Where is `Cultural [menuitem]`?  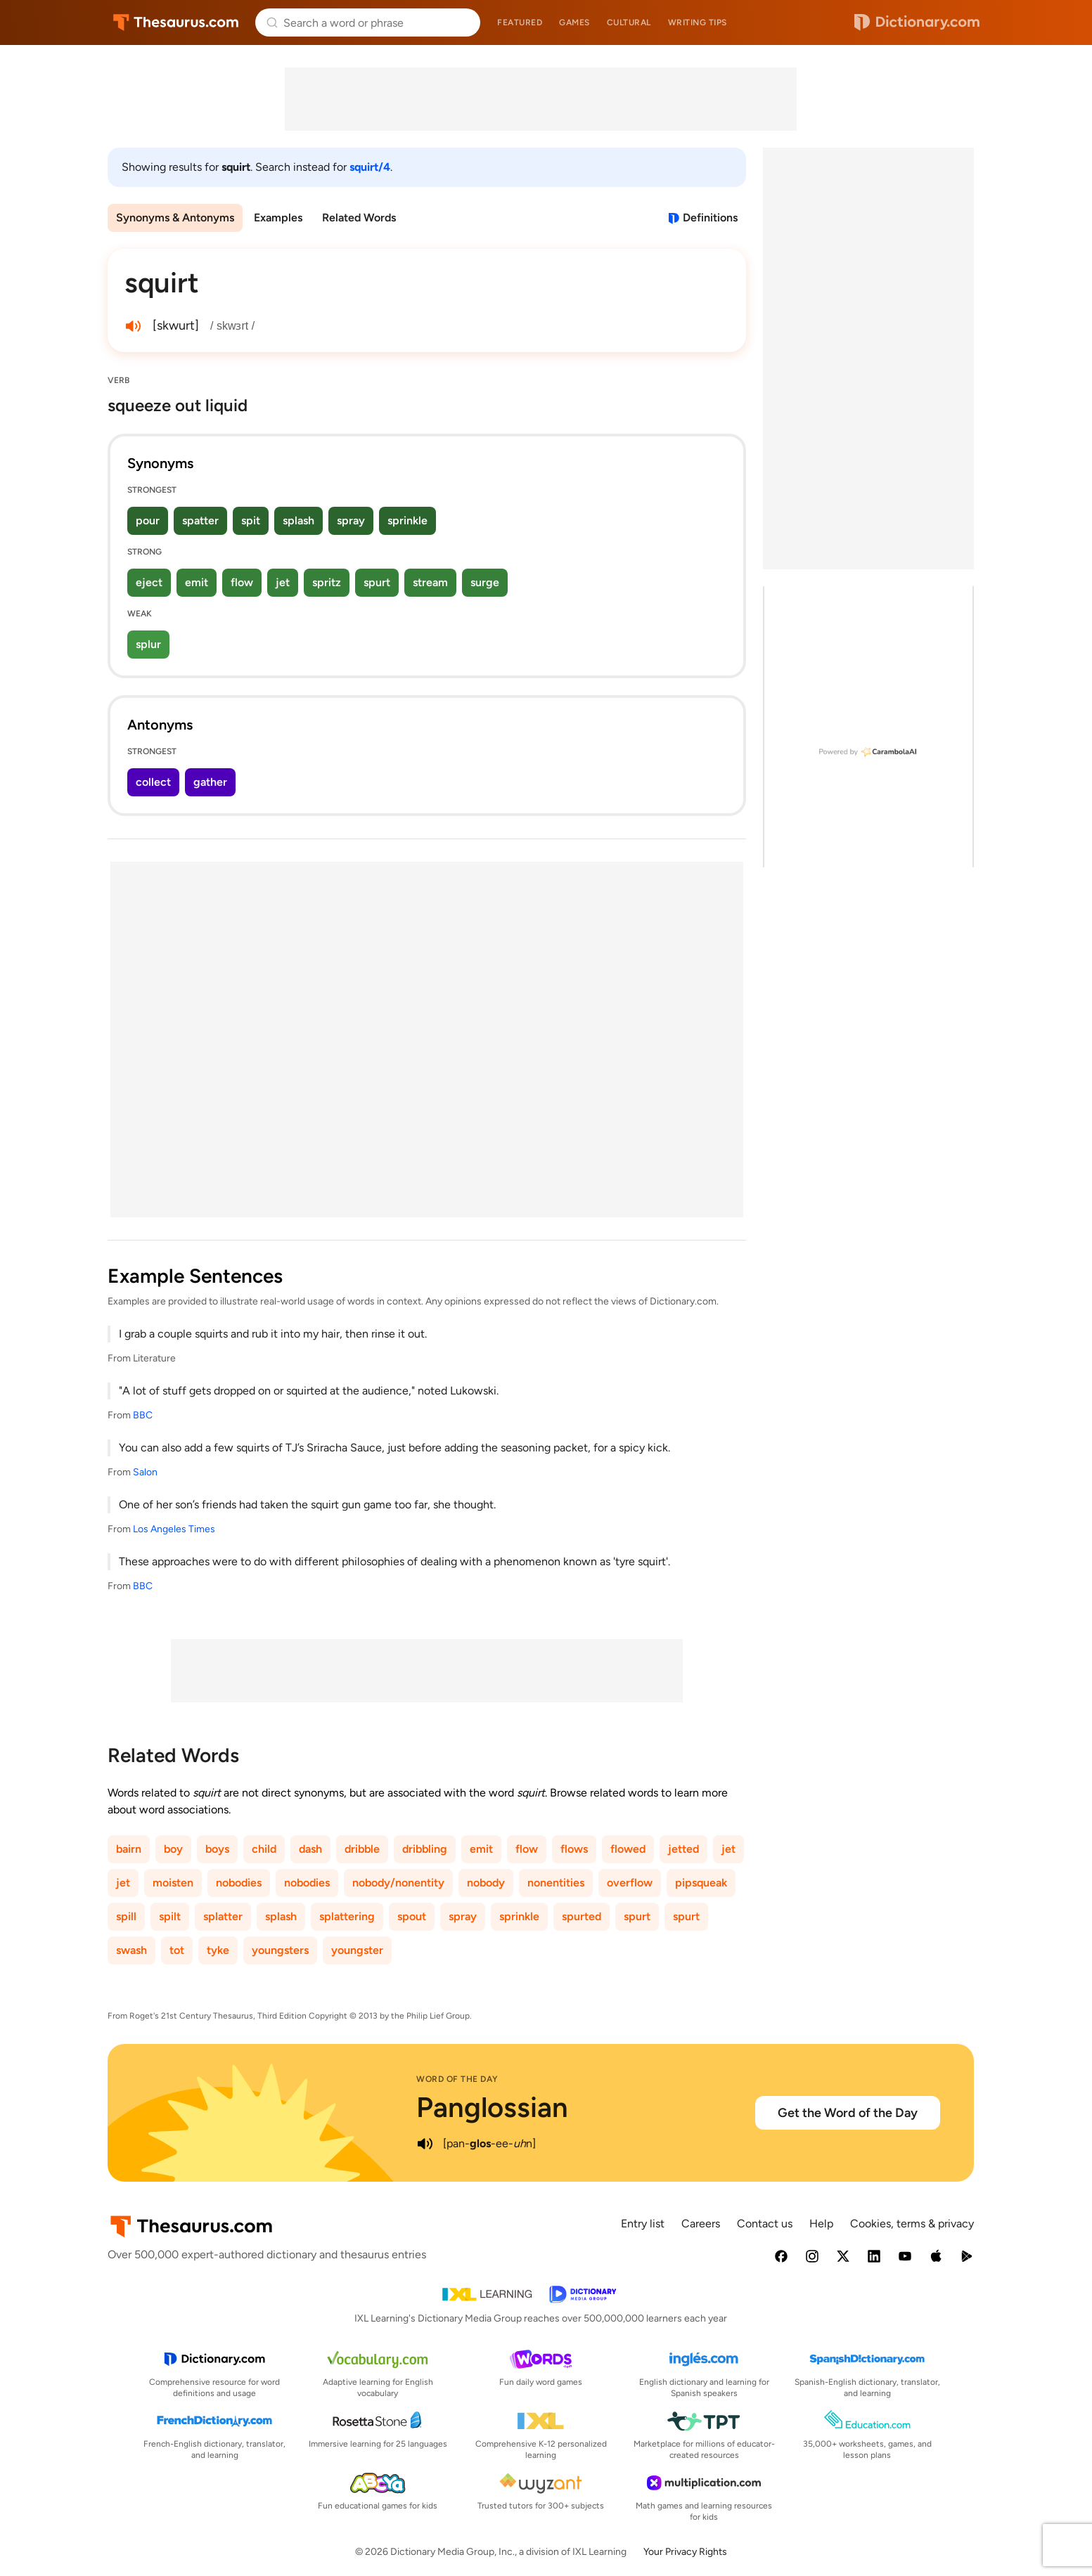
Cultural [menuitem] is located at coordinates (629, 22).